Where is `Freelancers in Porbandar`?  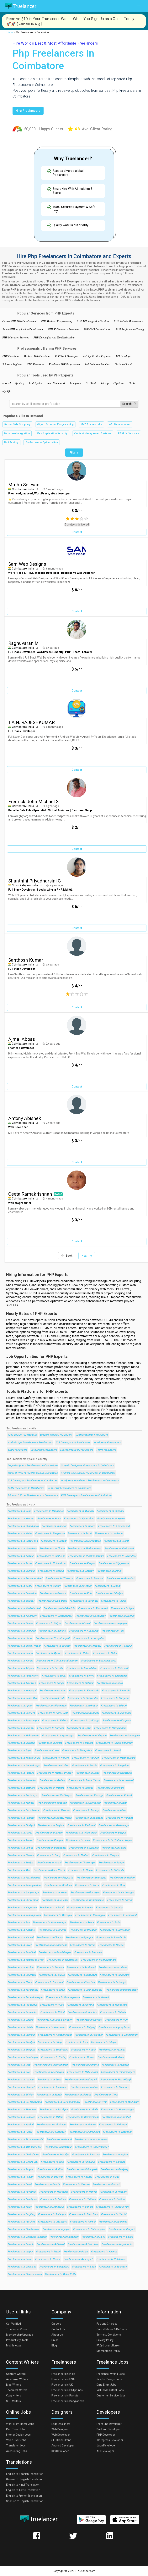
Freelancers in Porbandar is located at coordinates (50, 2132).